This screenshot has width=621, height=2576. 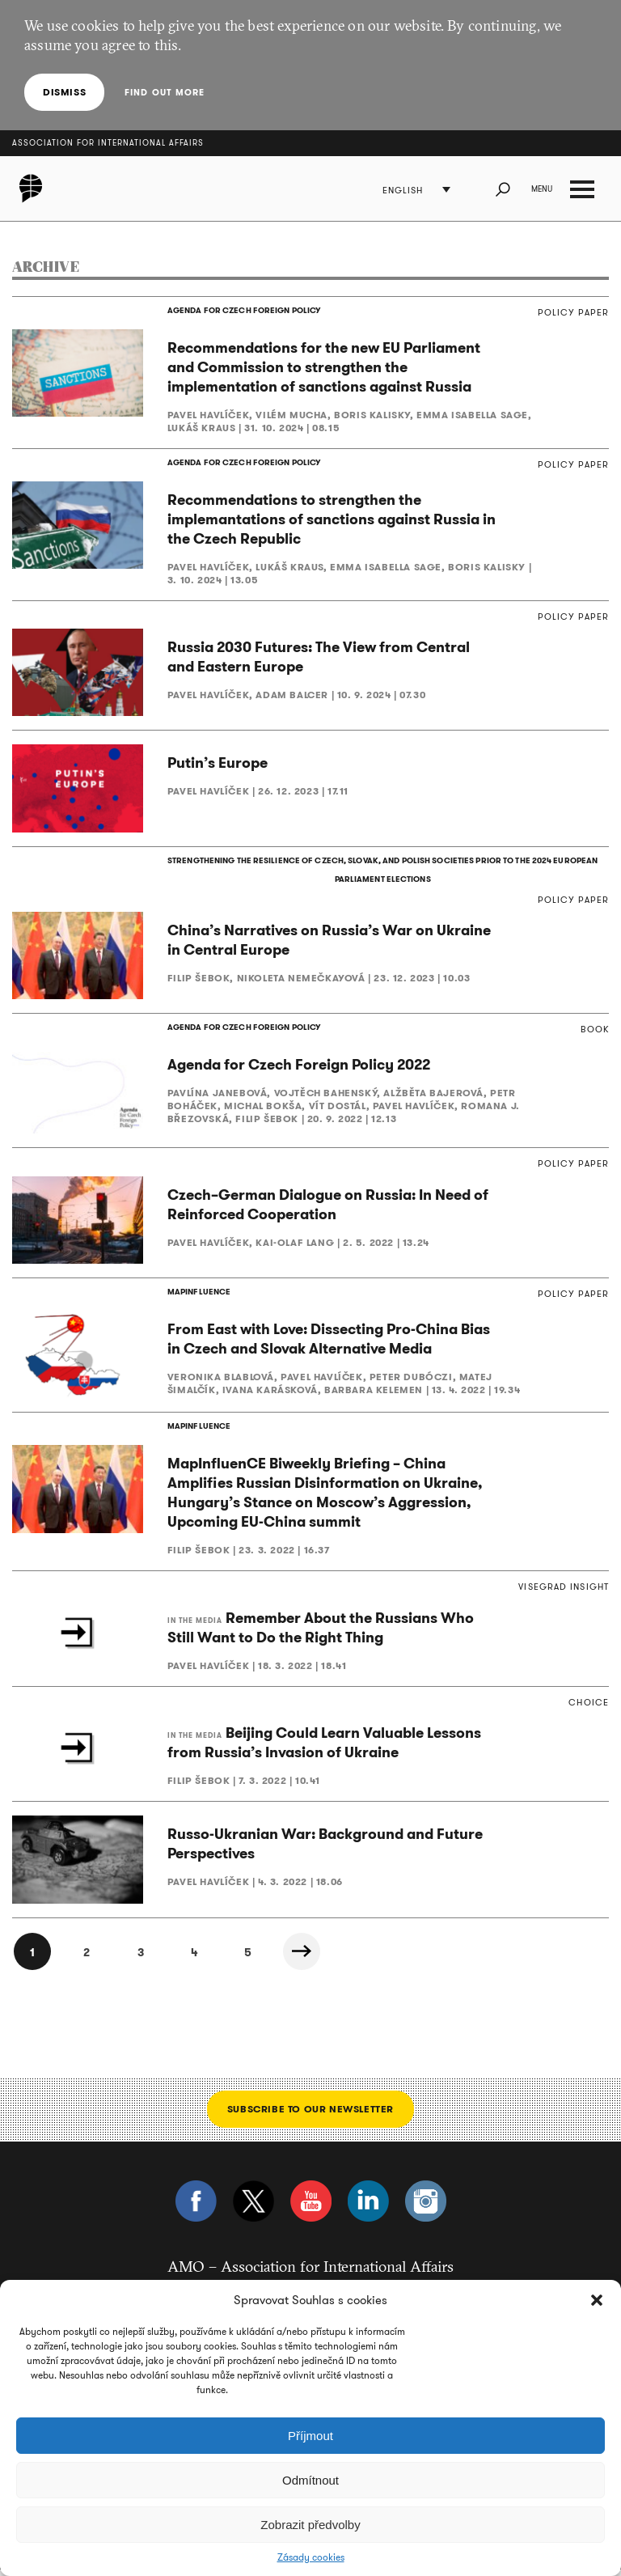 I want to click on MAPINFLUENCE, so click(x=198, y=1297).